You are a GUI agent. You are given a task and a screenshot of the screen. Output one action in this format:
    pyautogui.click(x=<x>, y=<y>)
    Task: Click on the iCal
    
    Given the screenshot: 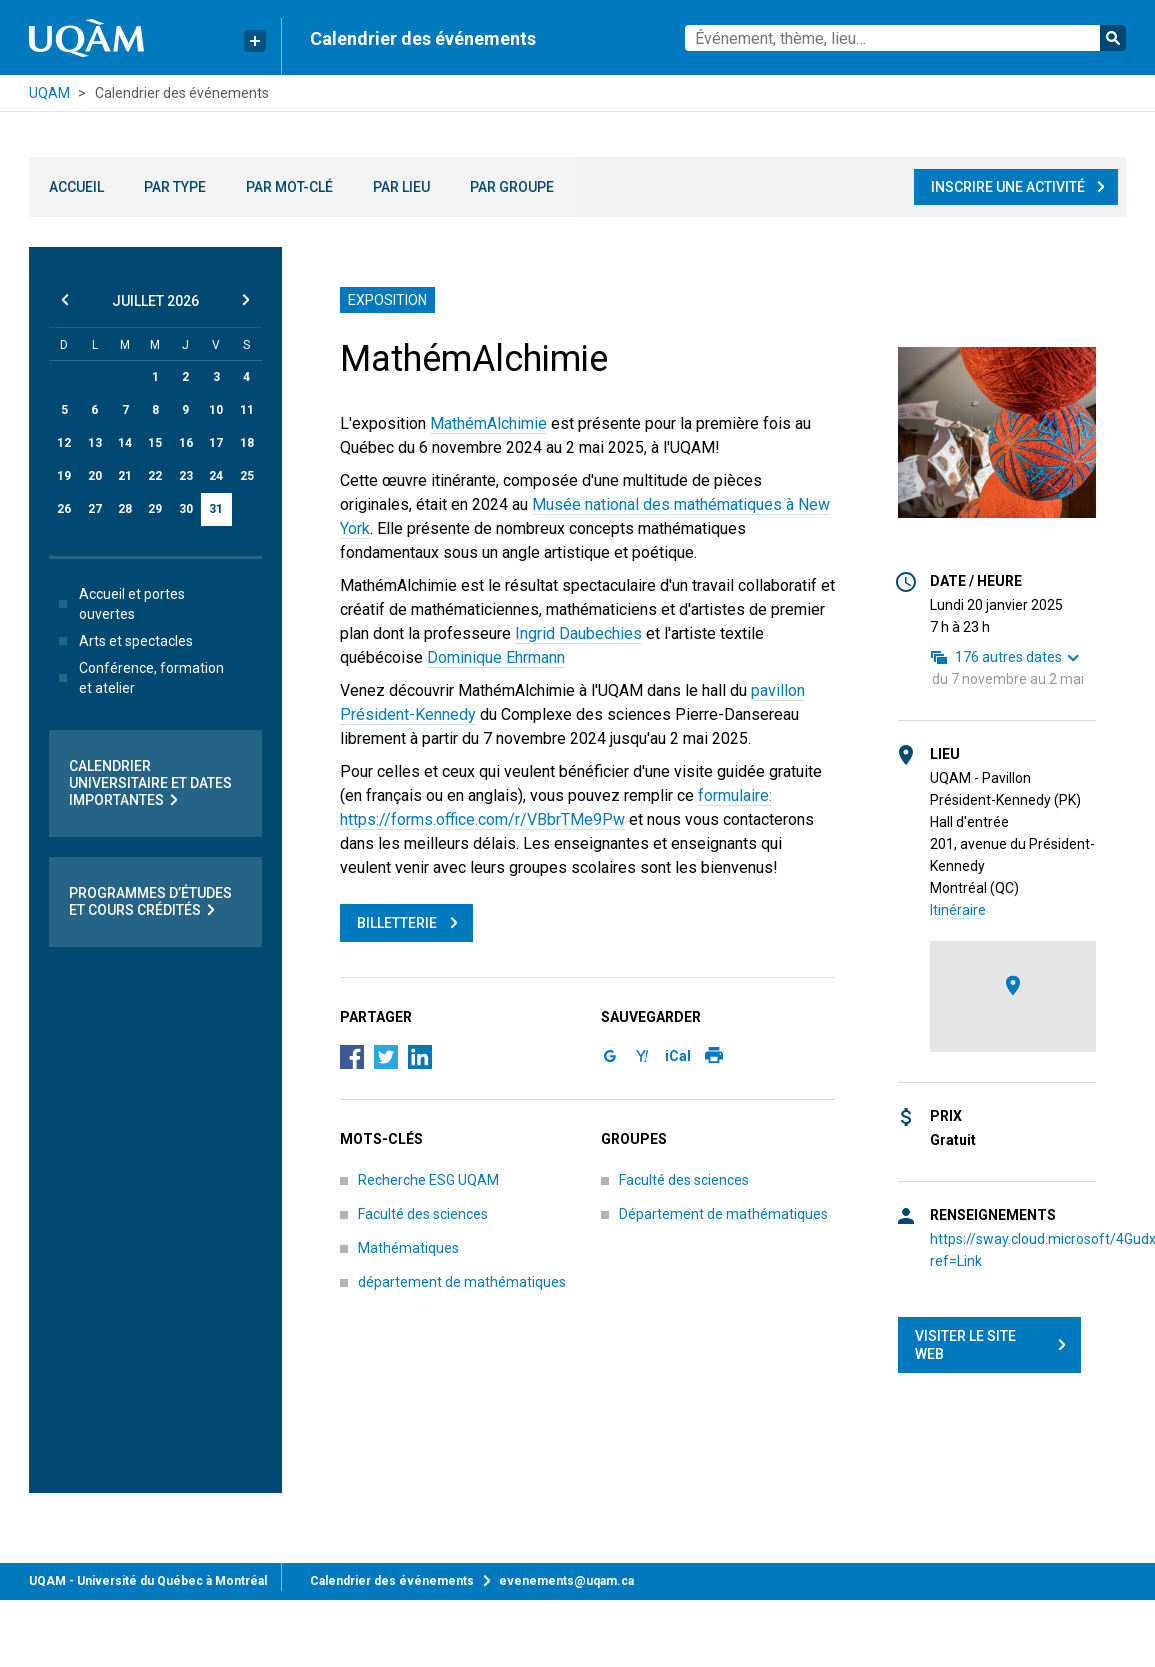 What is the action you would take?
    pyautogui.click(x=678, y=1056)
    